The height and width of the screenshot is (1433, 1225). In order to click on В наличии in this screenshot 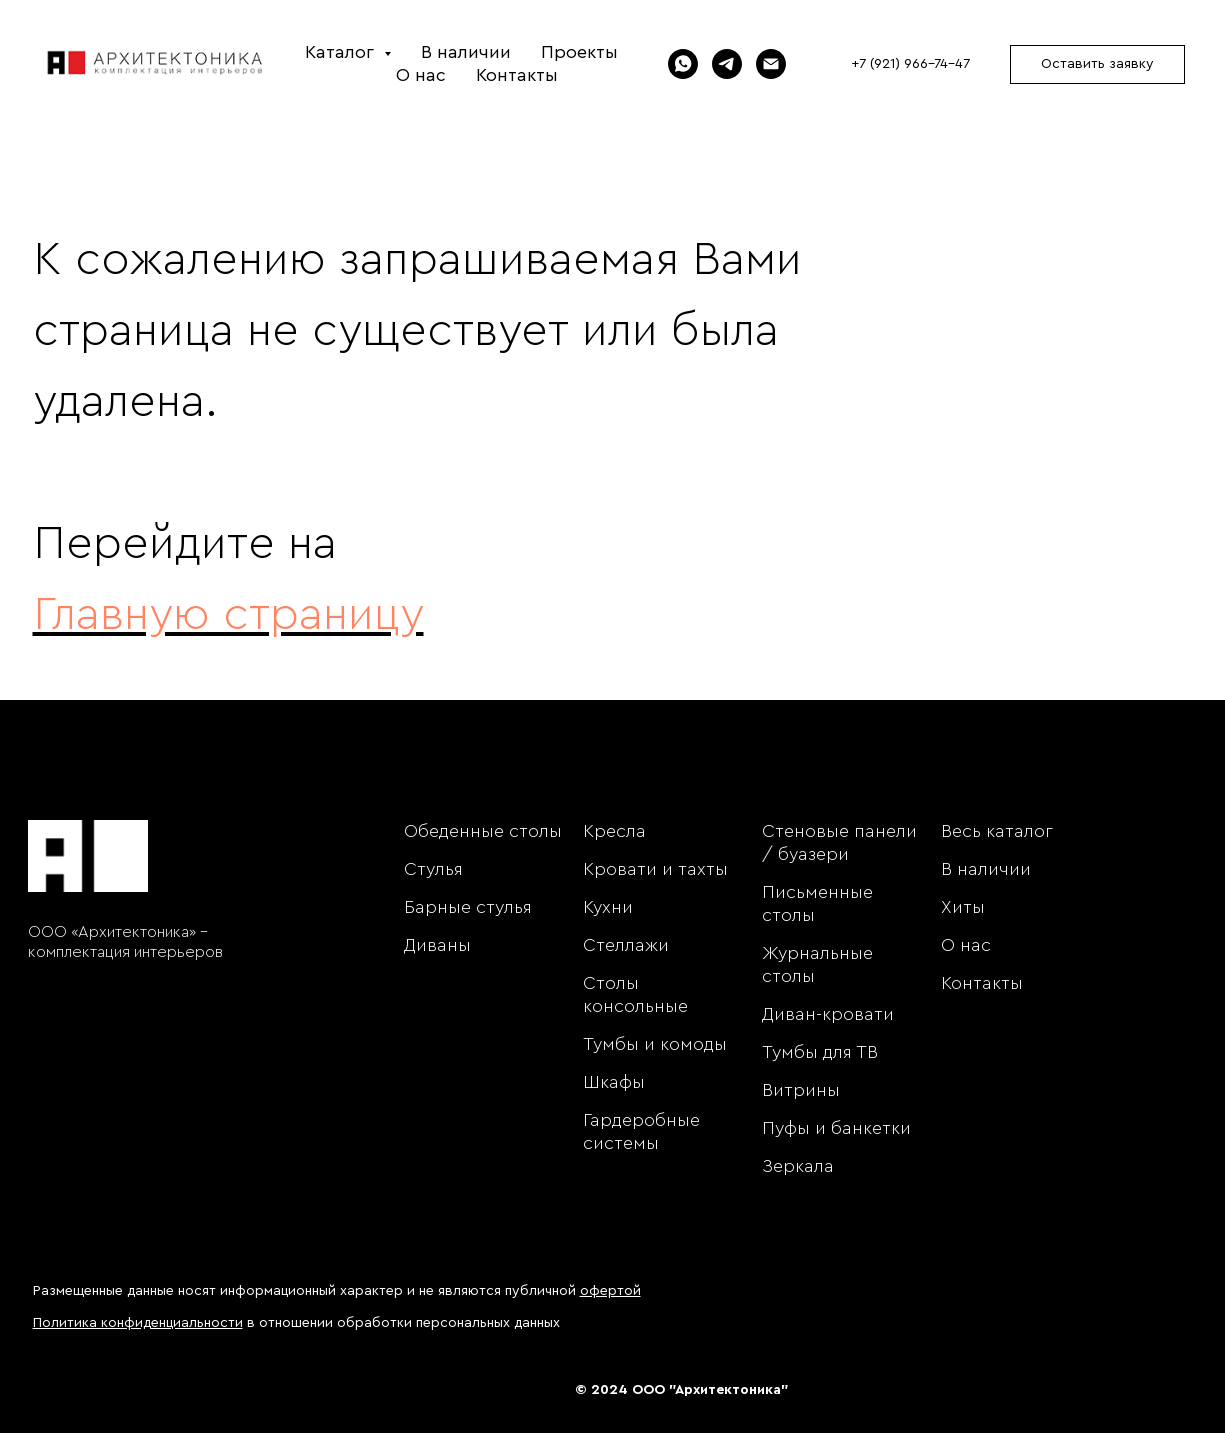, I will do `click(466, 52)`.